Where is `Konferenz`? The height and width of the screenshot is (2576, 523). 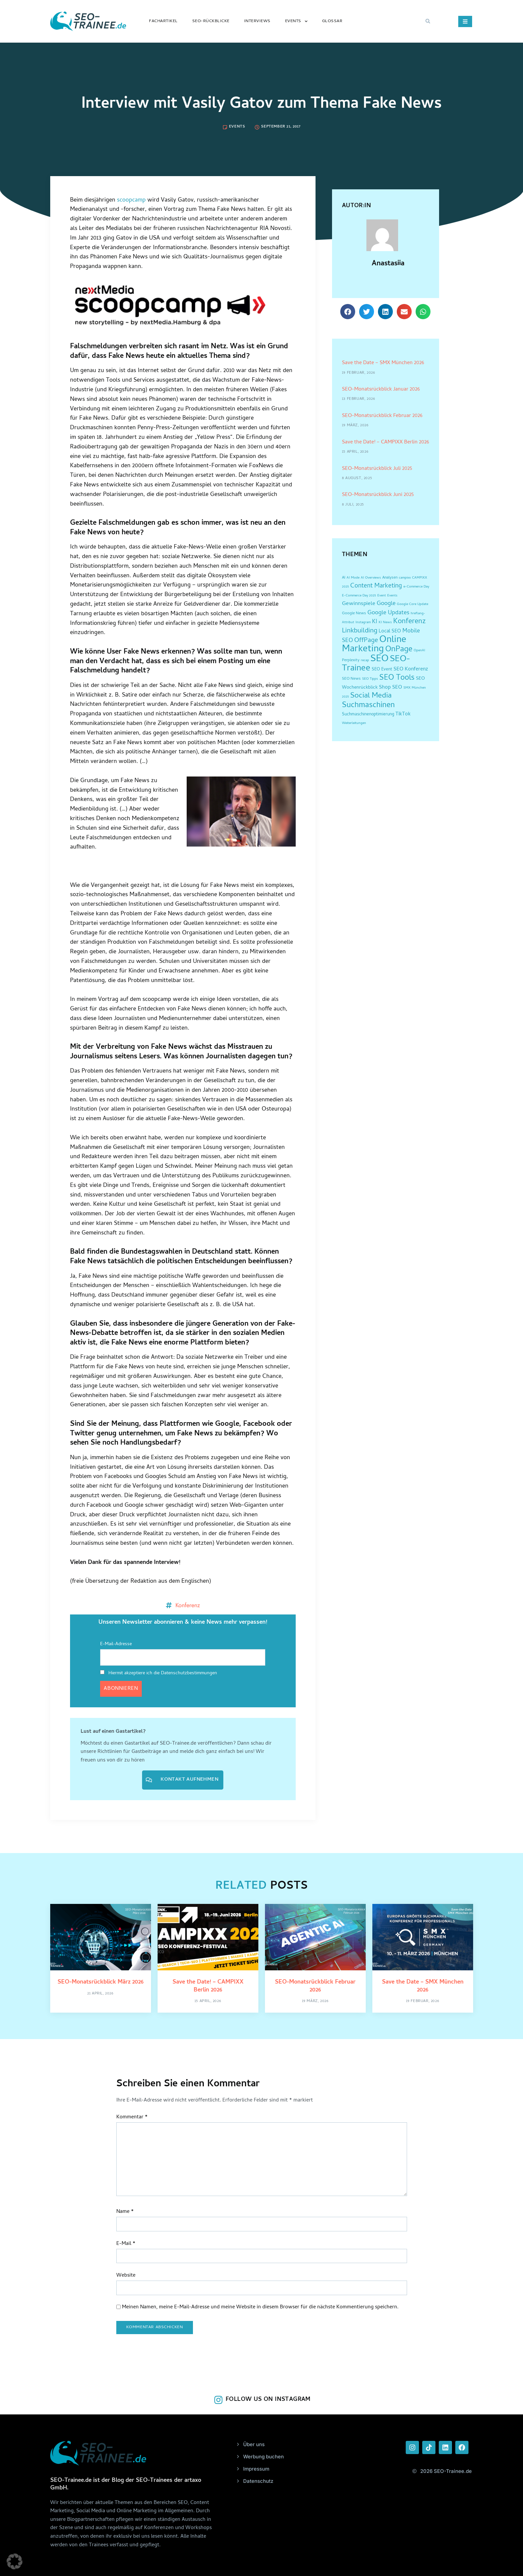 Konferenz is located at coordinates (187, 1605).